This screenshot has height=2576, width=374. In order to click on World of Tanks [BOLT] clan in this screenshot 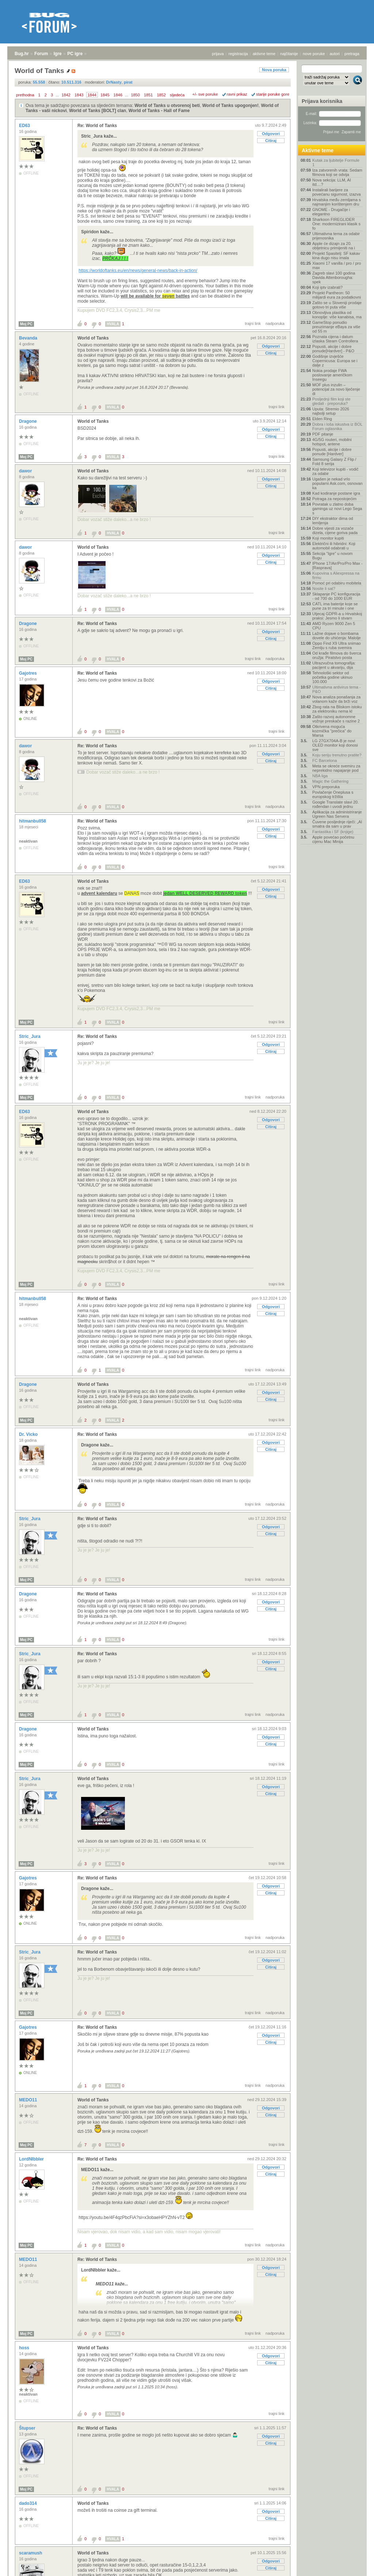, I will do `click(97, 110)`.